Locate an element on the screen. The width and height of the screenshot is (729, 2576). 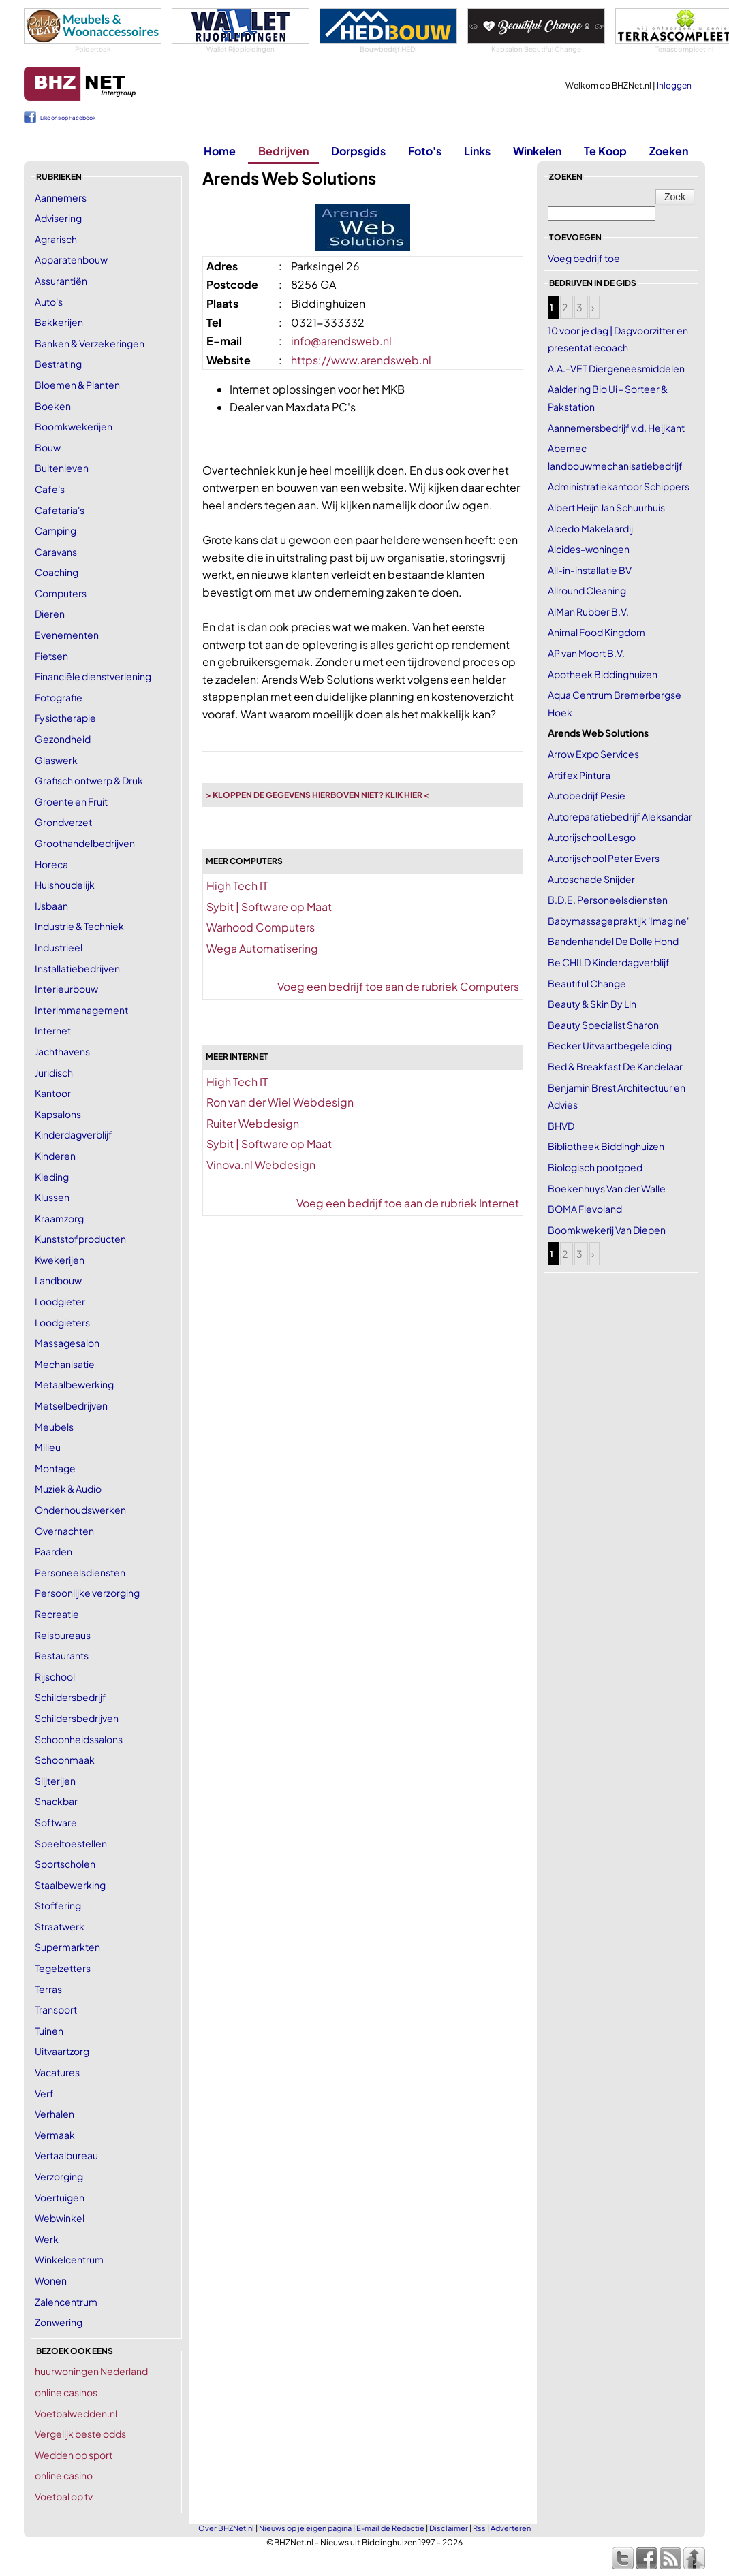
Bouw is located at coordinates (48, 447).